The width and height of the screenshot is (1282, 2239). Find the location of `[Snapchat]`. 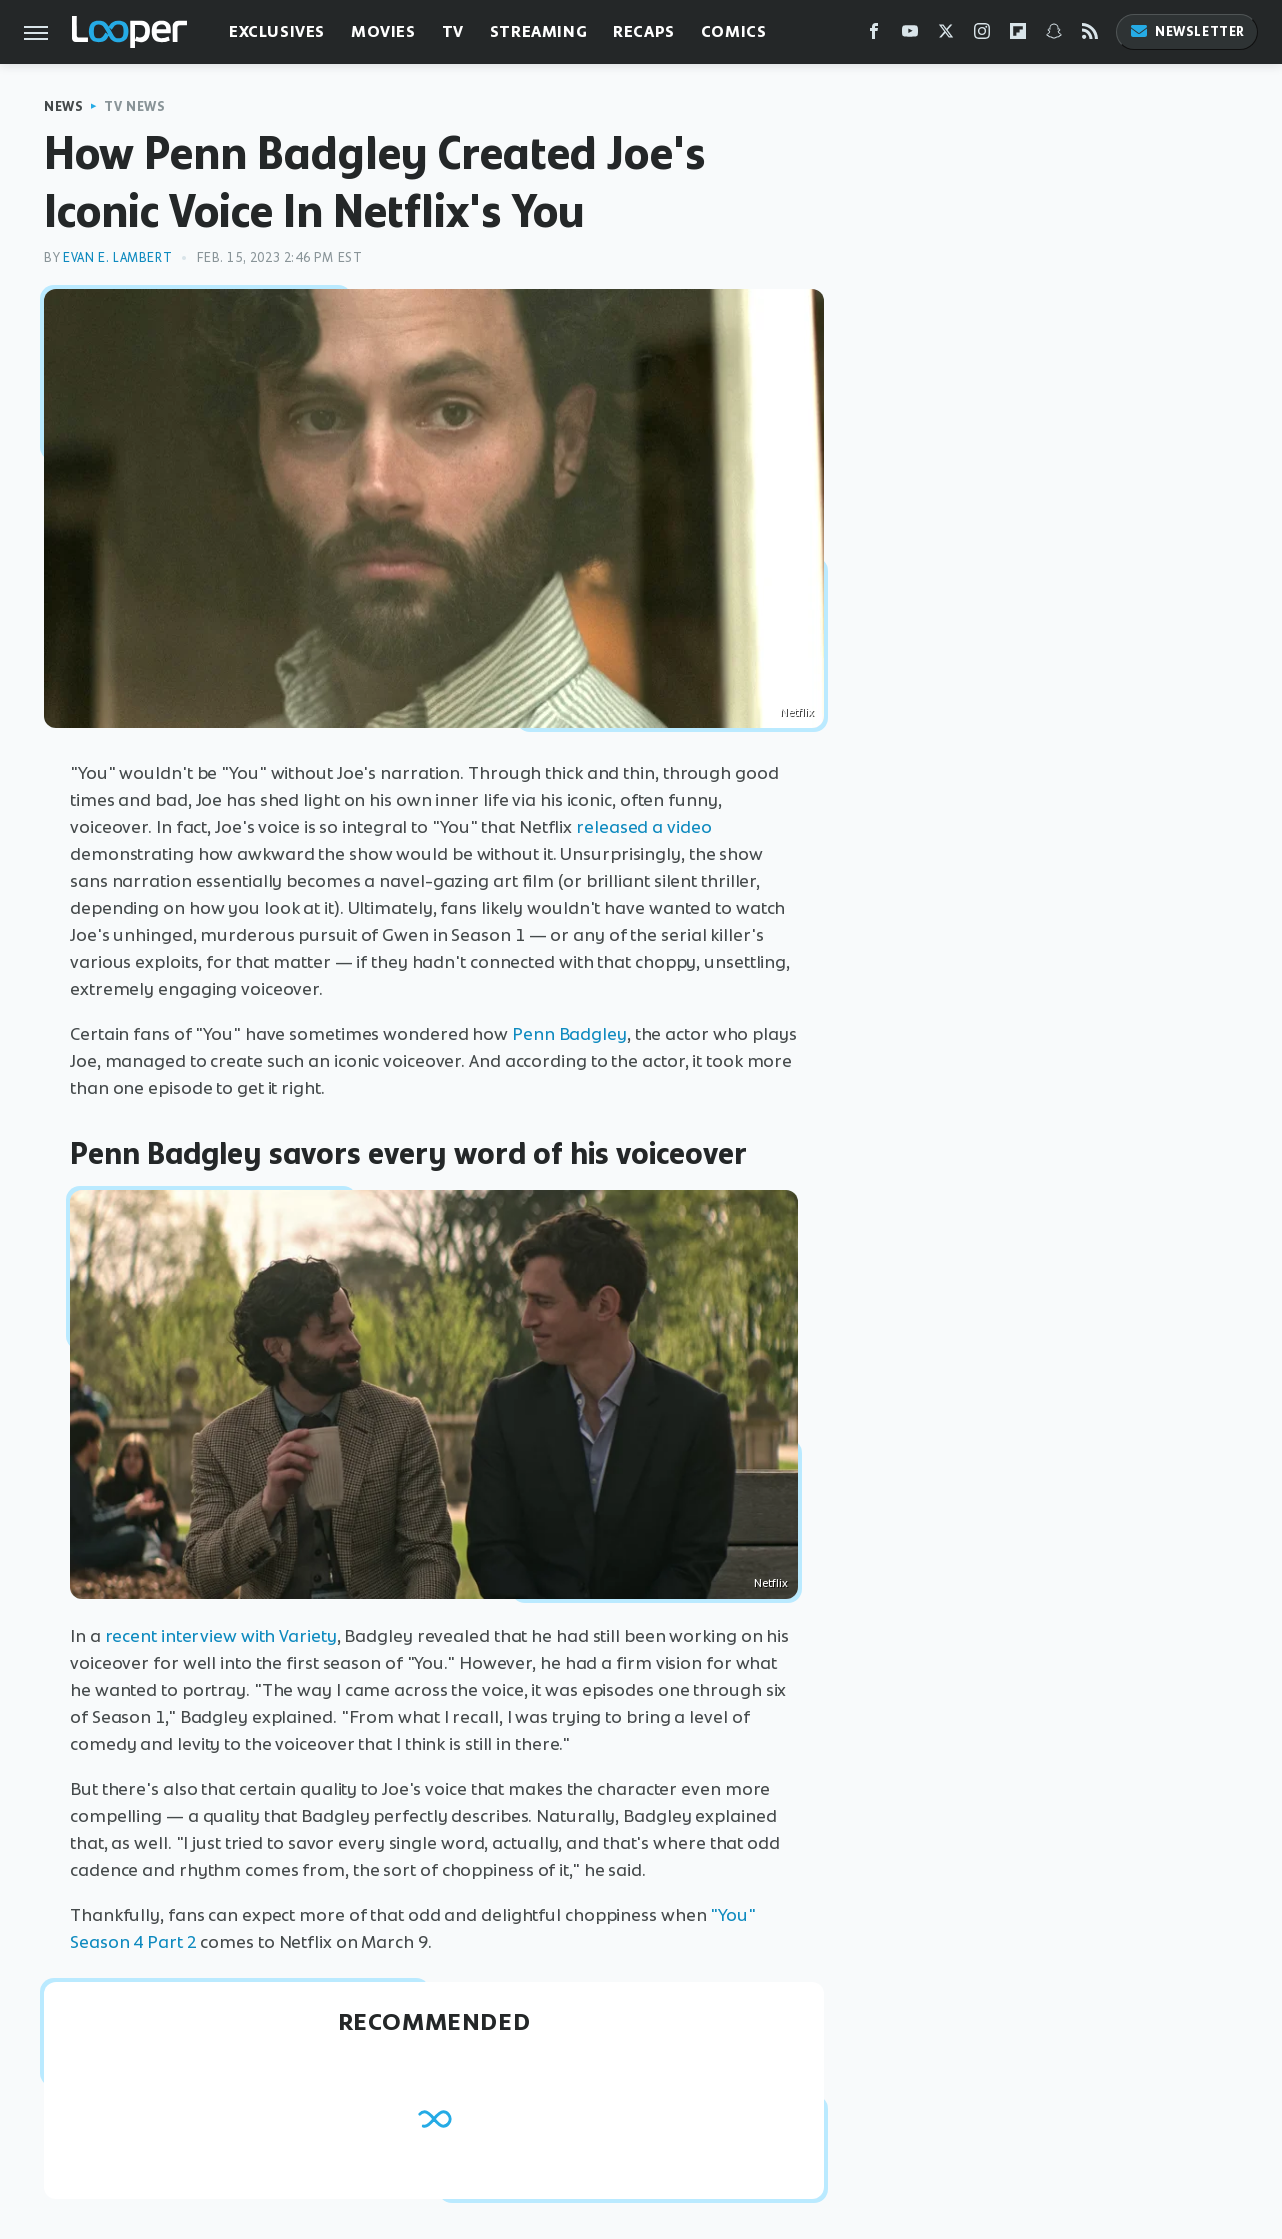

[Snapchat] is located at coordinates (1054, 35).